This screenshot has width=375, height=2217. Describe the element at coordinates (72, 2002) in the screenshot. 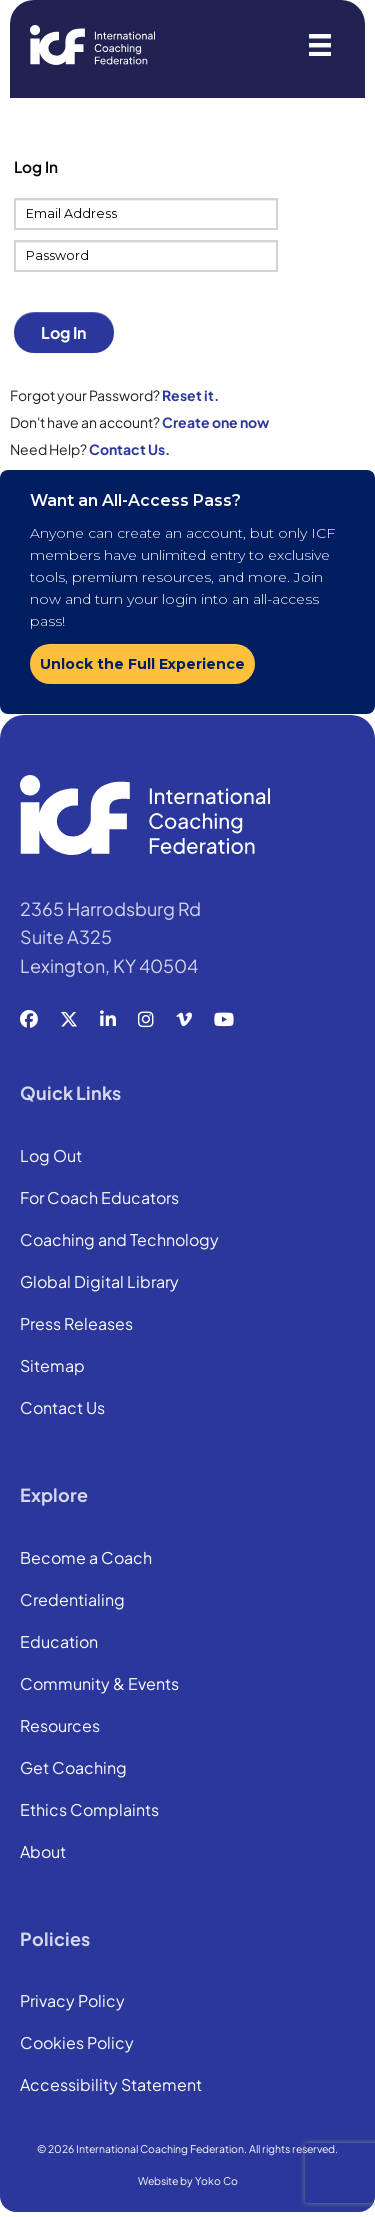

I see `Privacy Policy` at that location.